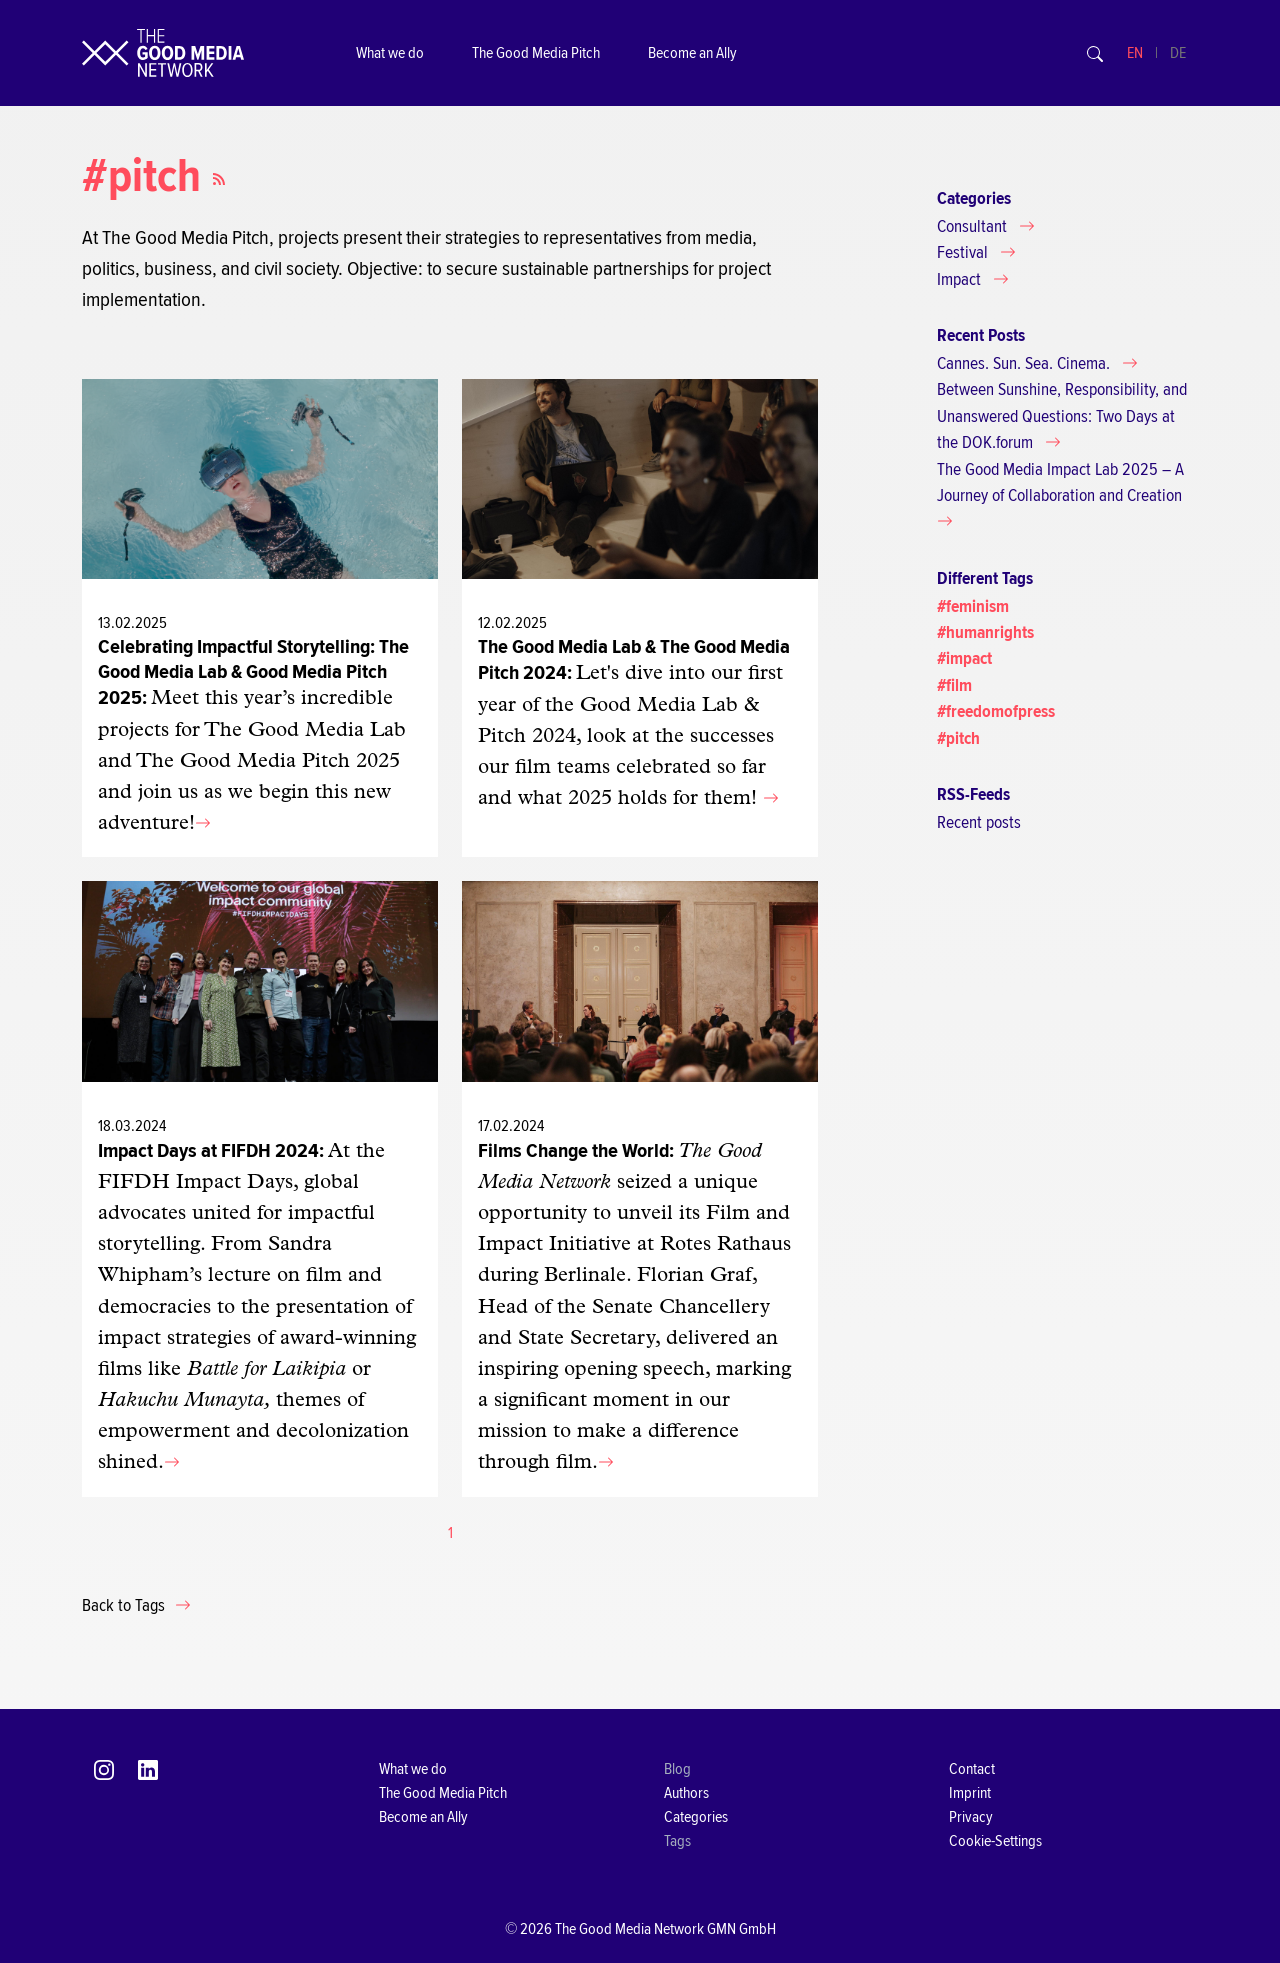 The image size is (1280, 1963). What do you see at coordinates (125, 1605) in the screenshot?
I see `Back to Tags` at bounding box center [125, 1605].